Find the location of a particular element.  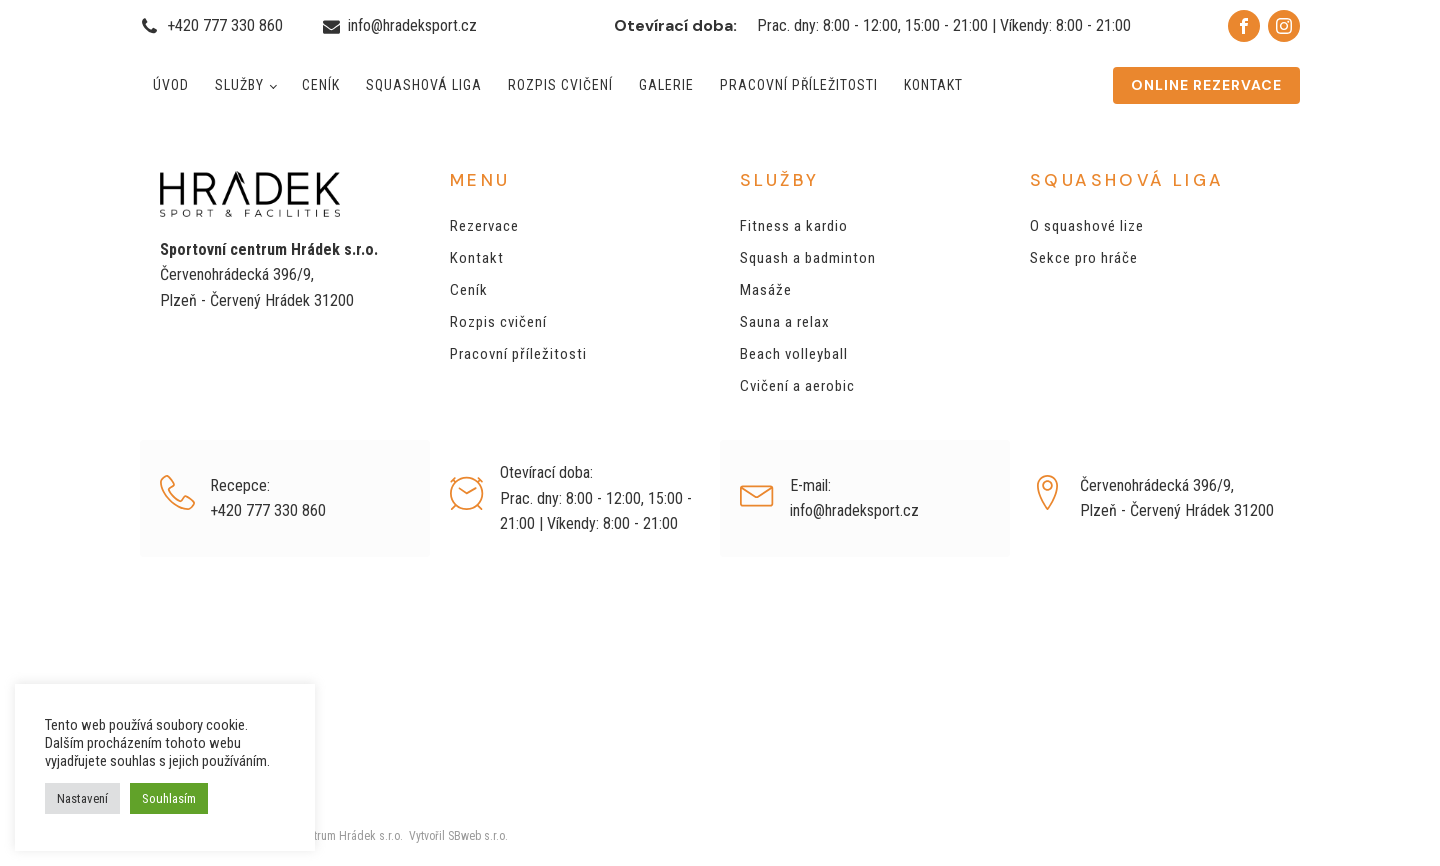

Cvičení a aerobic is located at coordinates (797, 386).